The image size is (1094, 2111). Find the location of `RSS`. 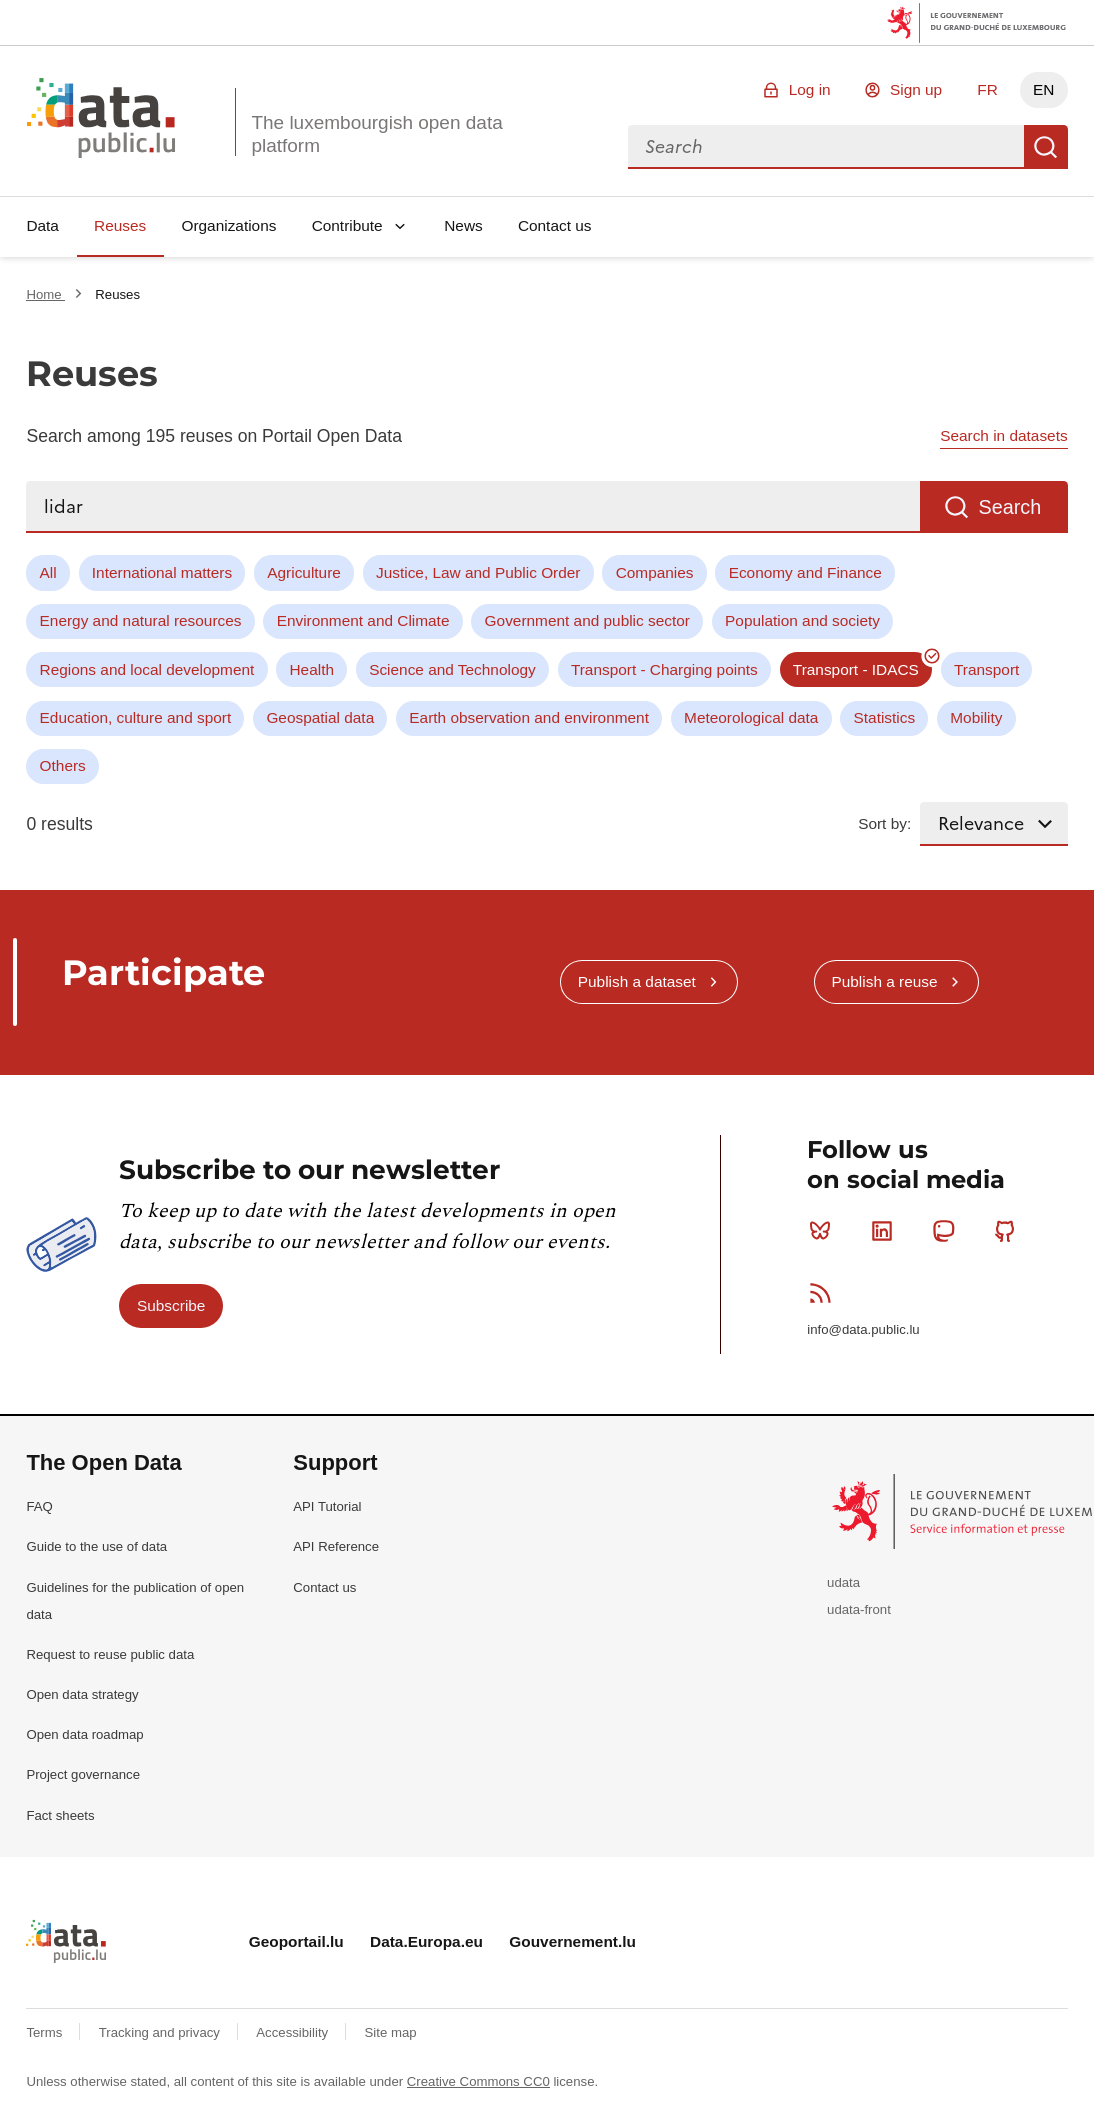

RSS is located at coordinates (824, 1293).